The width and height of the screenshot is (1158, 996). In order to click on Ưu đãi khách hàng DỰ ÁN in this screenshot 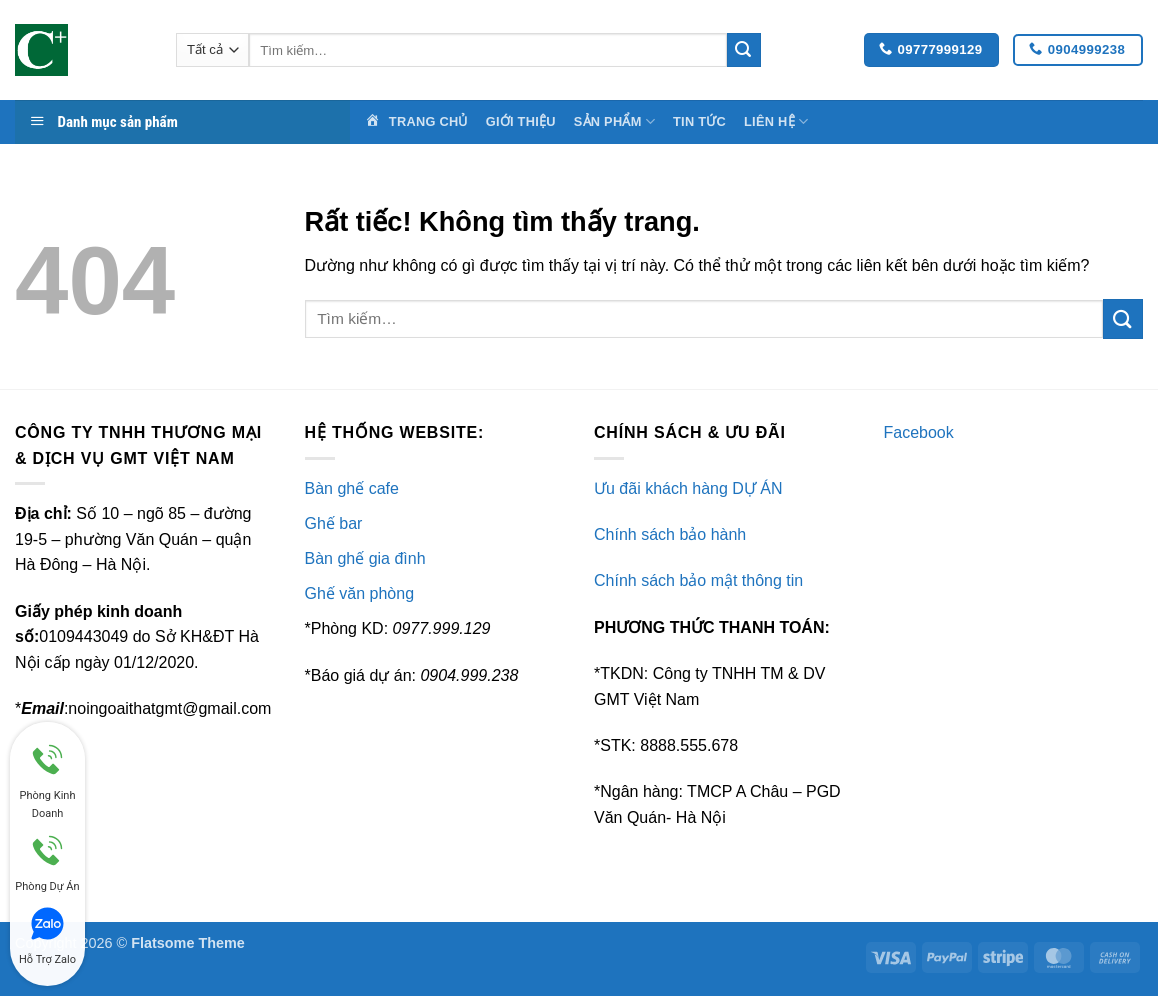, I will do `click(688, 488)`.